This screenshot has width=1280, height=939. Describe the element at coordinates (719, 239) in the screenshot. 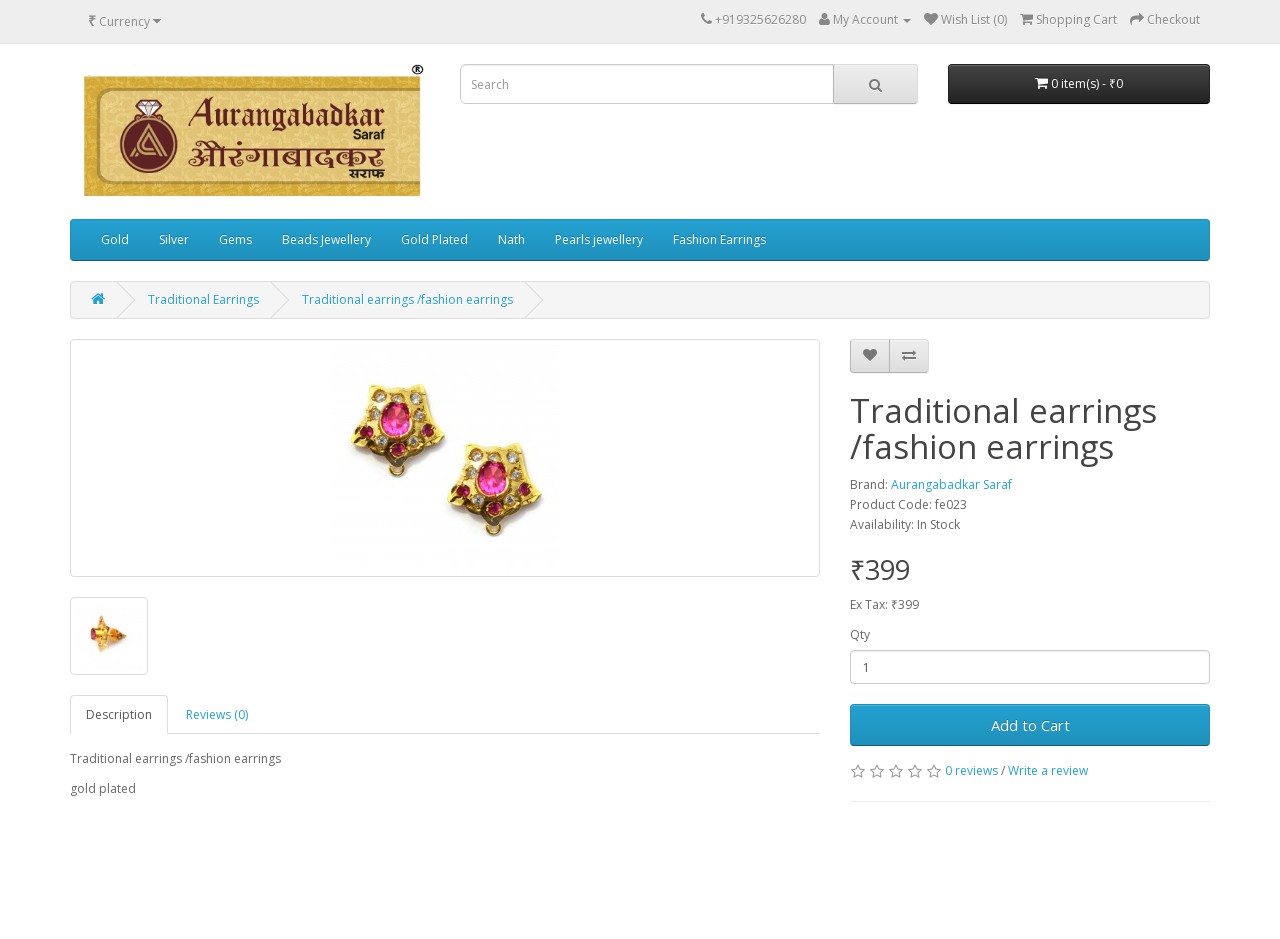

I see `Fashion Earrings` at that location.